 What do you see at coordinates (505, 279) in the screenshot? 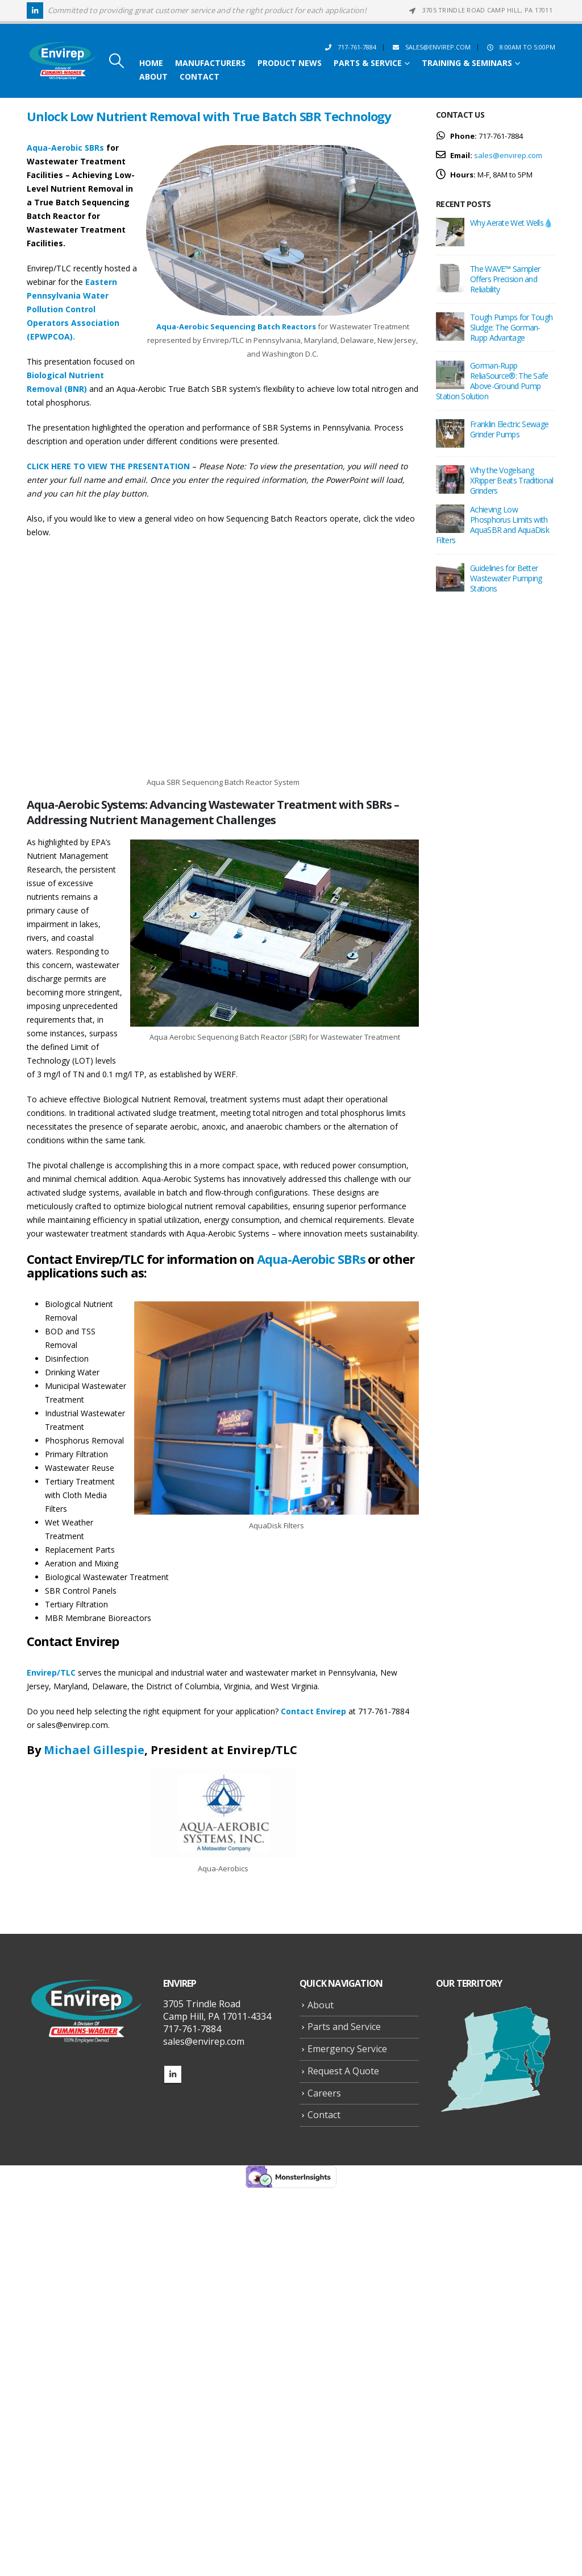
I see `The WAVE™ Sampler Offers Precision and Reliability` at bounding box center [505, 279].